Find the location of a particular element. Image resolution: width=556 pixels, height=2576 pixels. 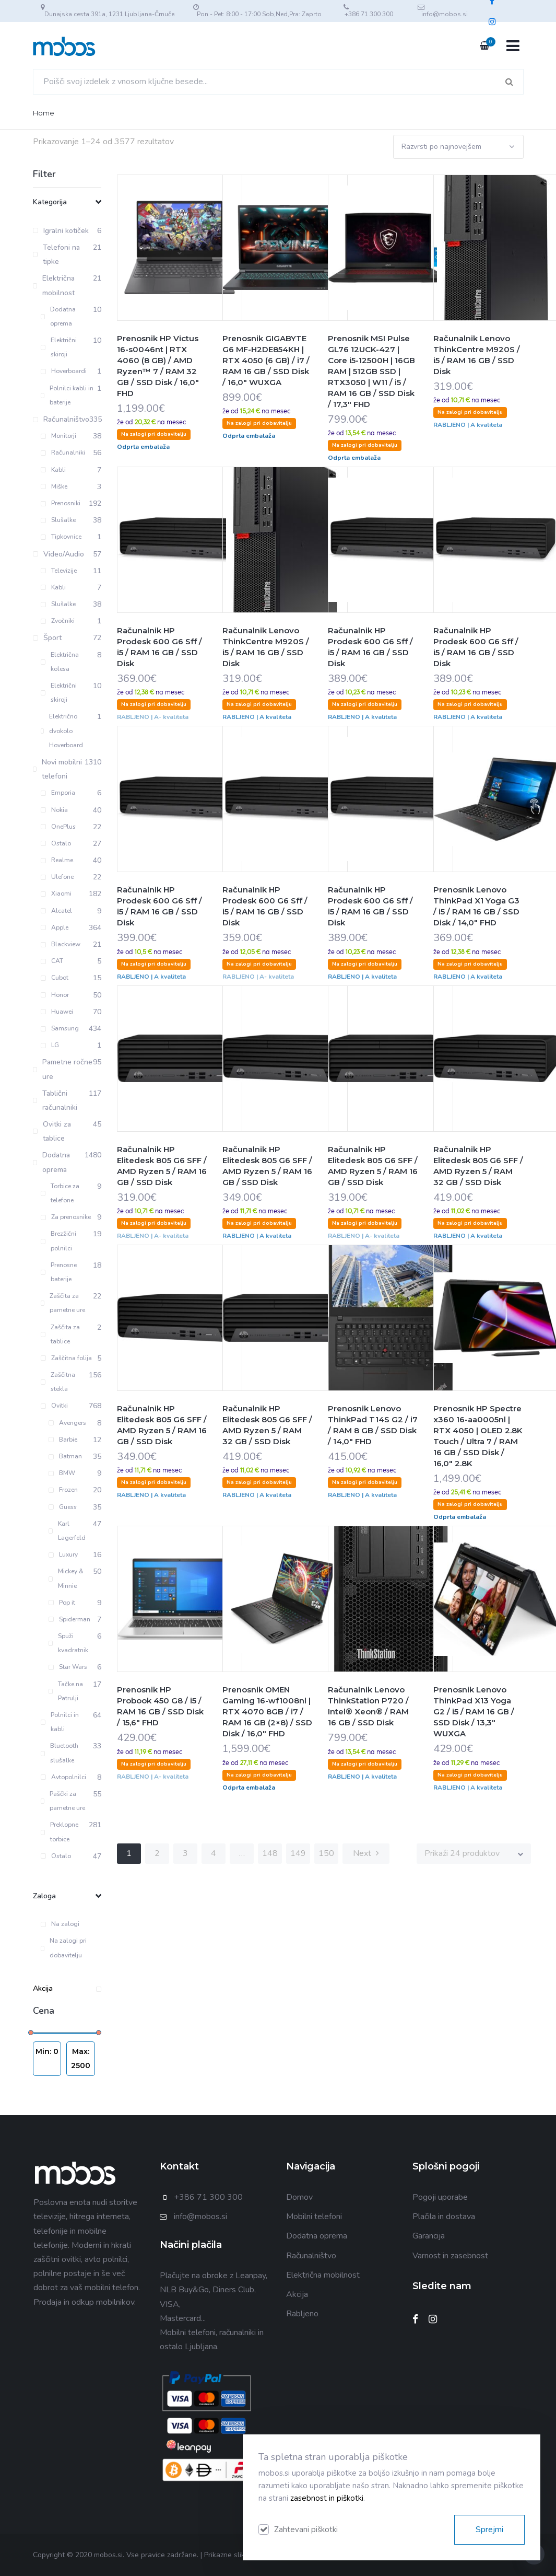

Prenosniki is located at coordinates (60, 503).